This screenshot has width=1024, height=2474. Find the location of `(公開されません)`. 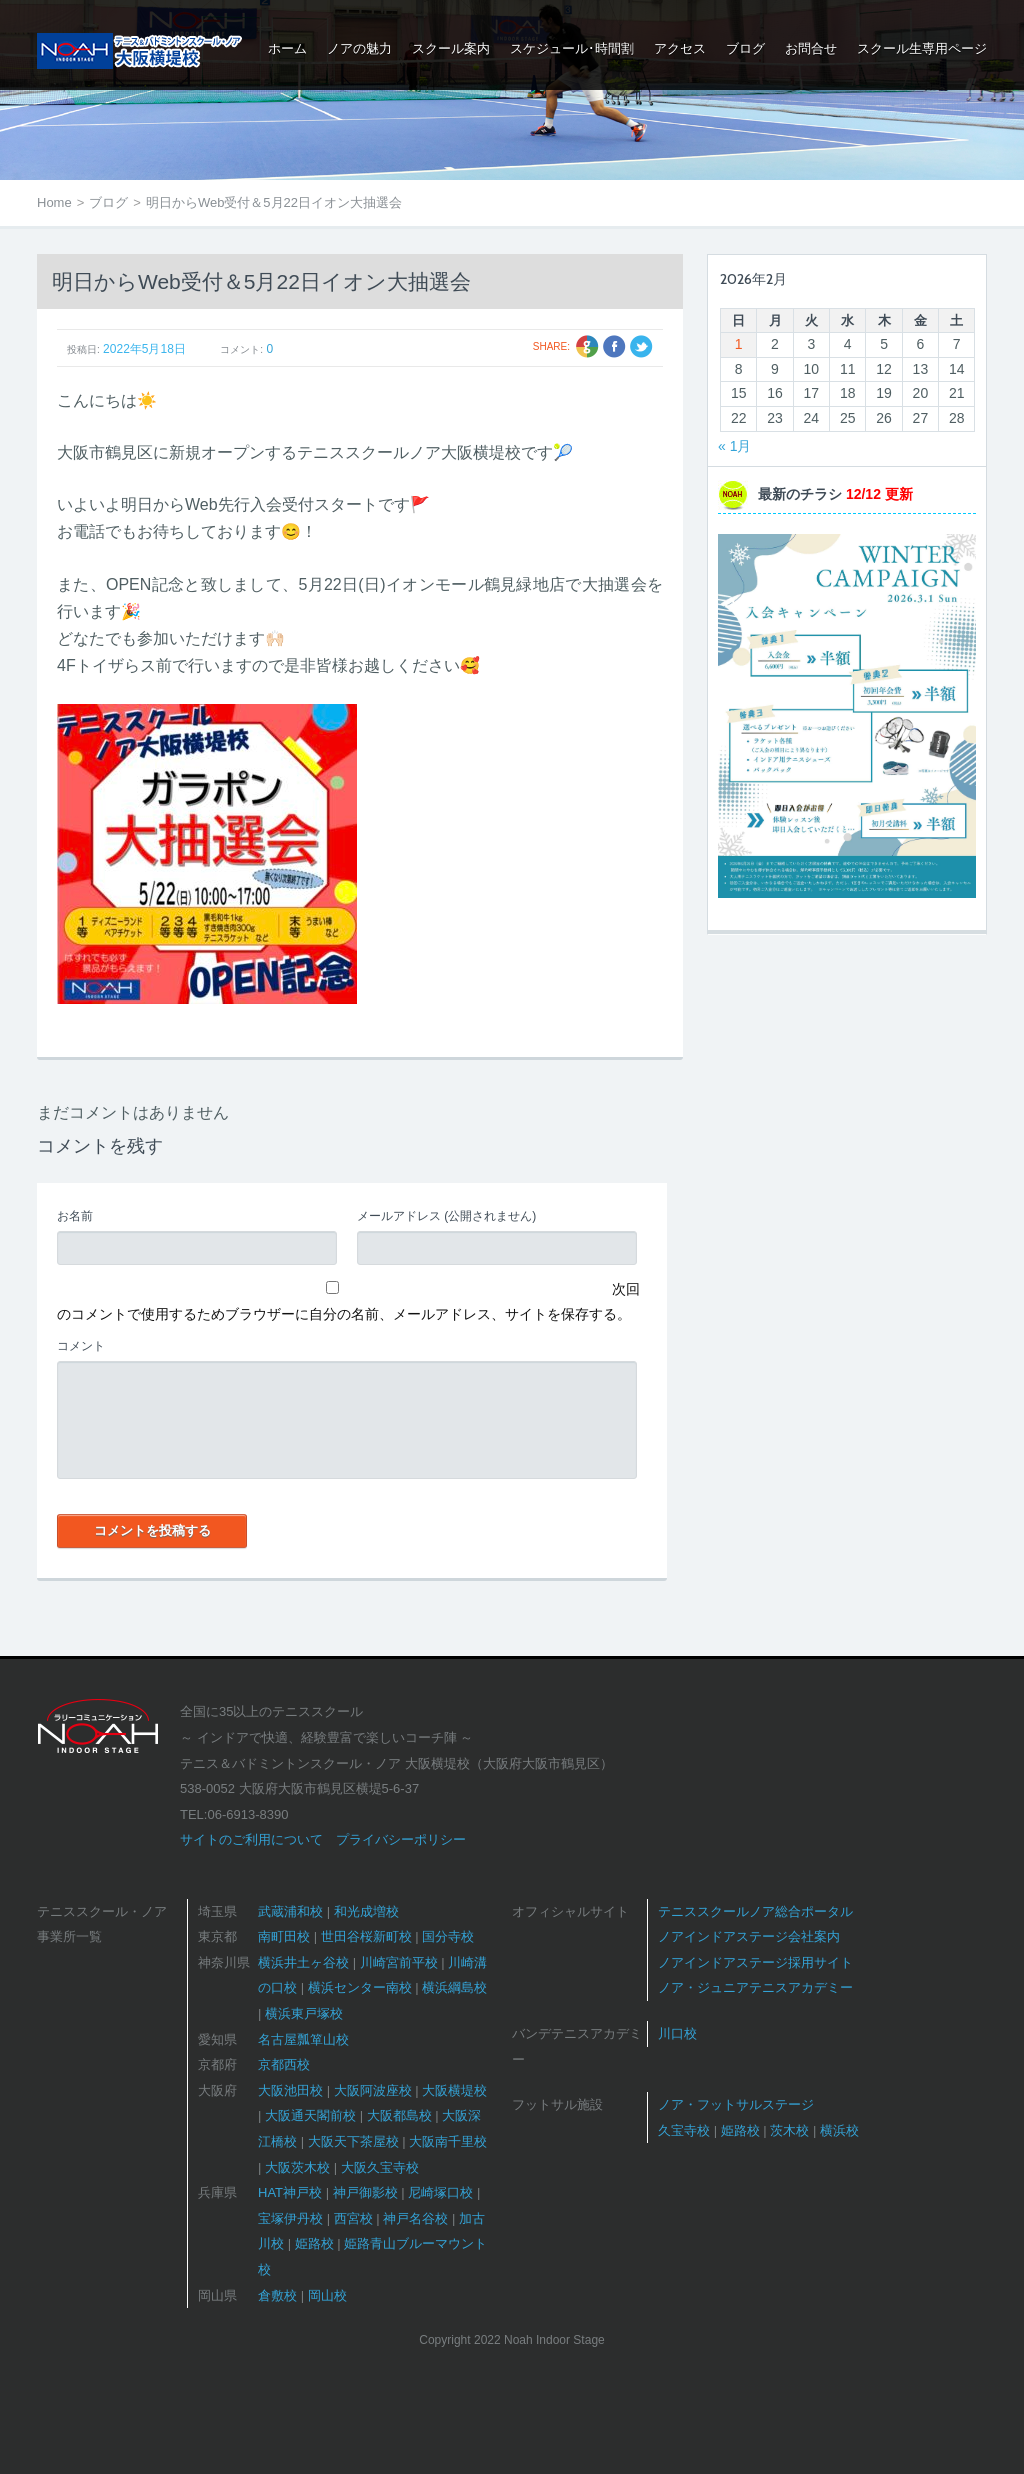

(公開されません) is located at coordinates (446, 1216).